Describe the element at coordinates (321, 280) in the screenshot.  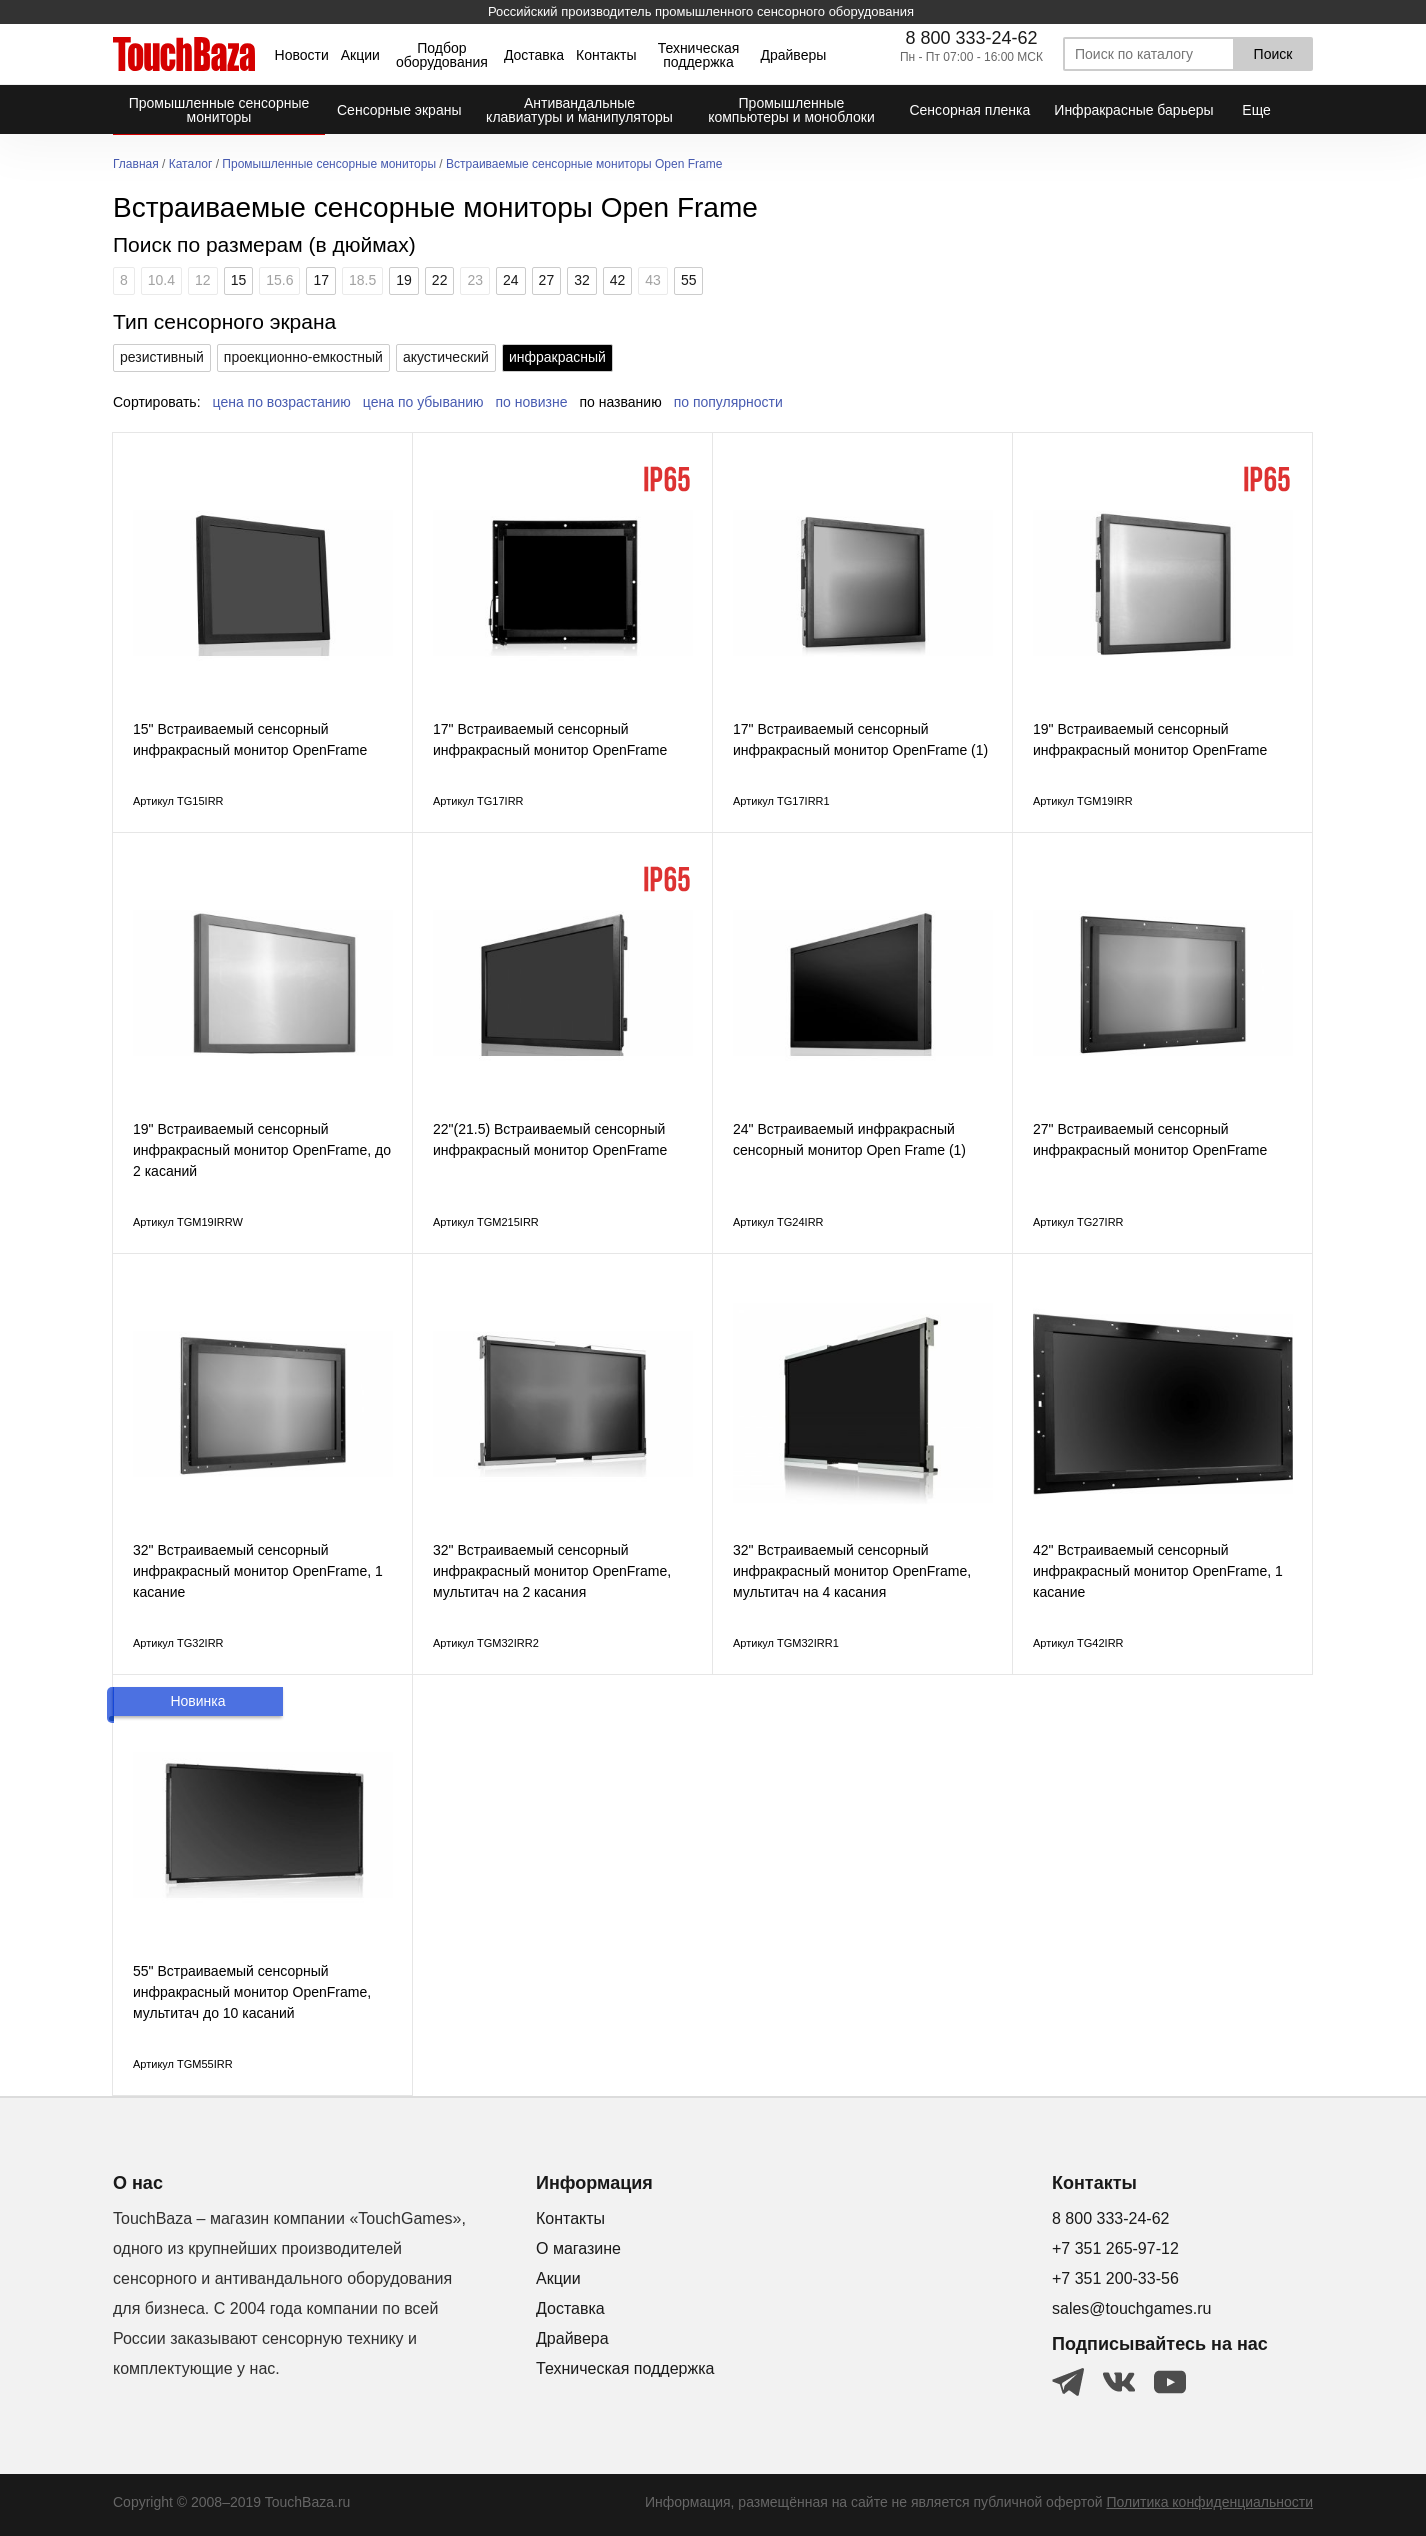
I see `17` at that location.